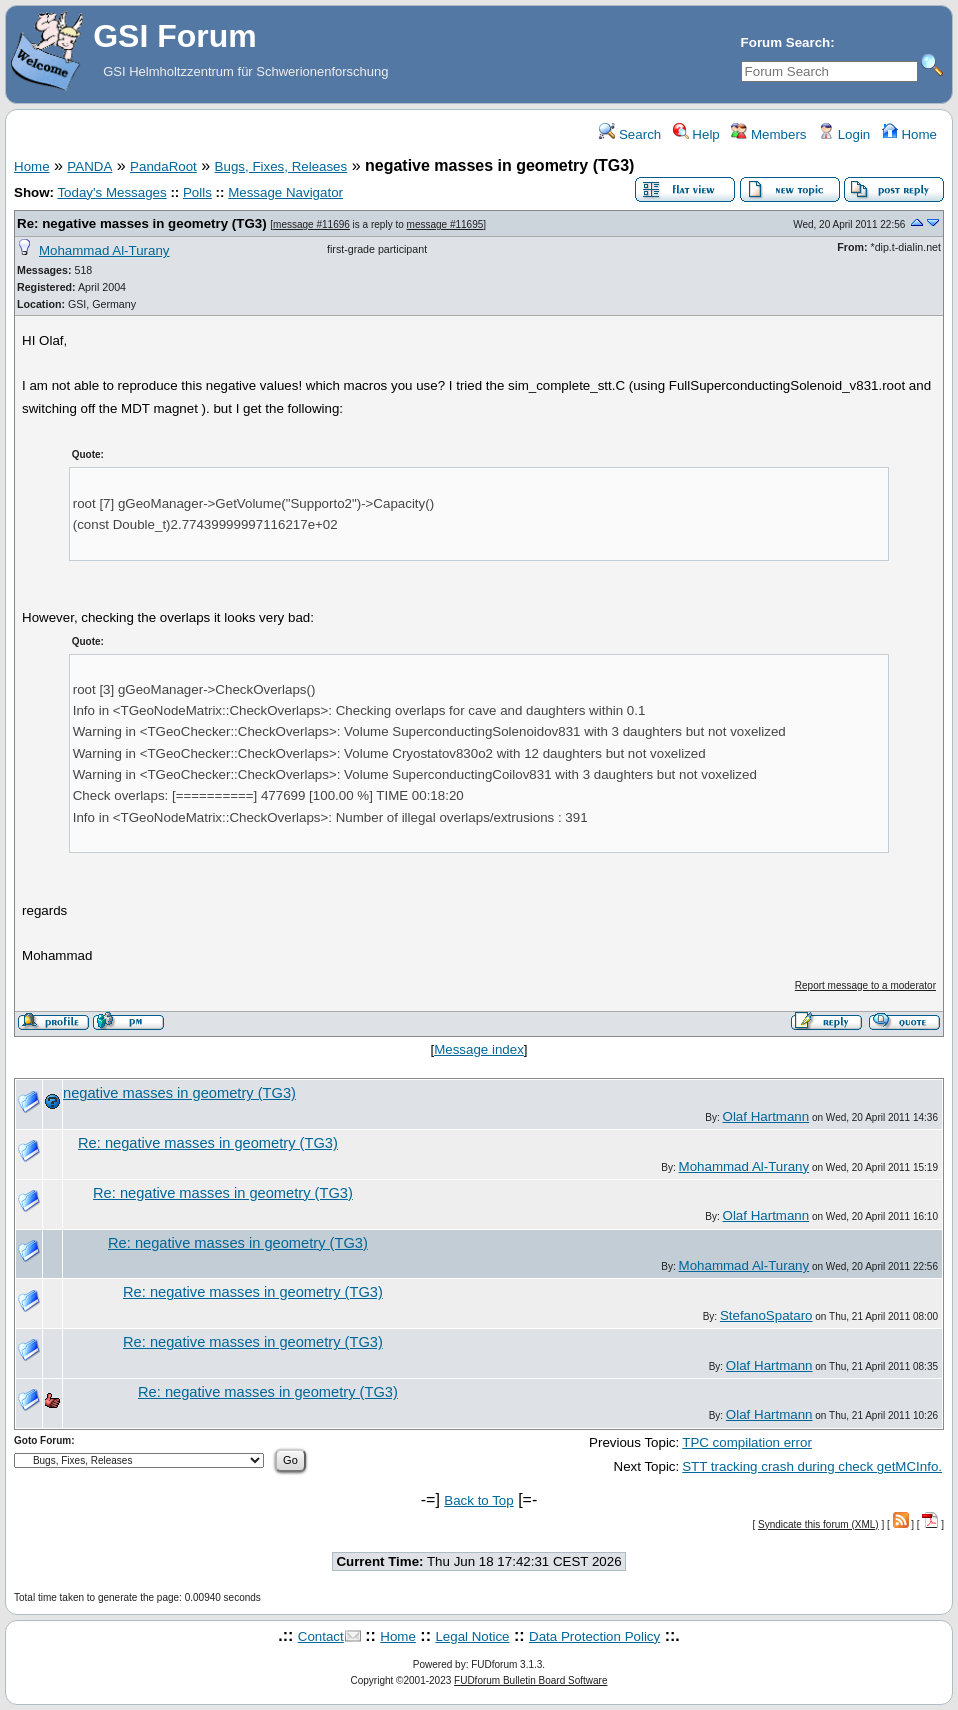 This screenshot has height=1710, width=958. I want to click on Bugs, Fixes, Releases, so click(281, 166).